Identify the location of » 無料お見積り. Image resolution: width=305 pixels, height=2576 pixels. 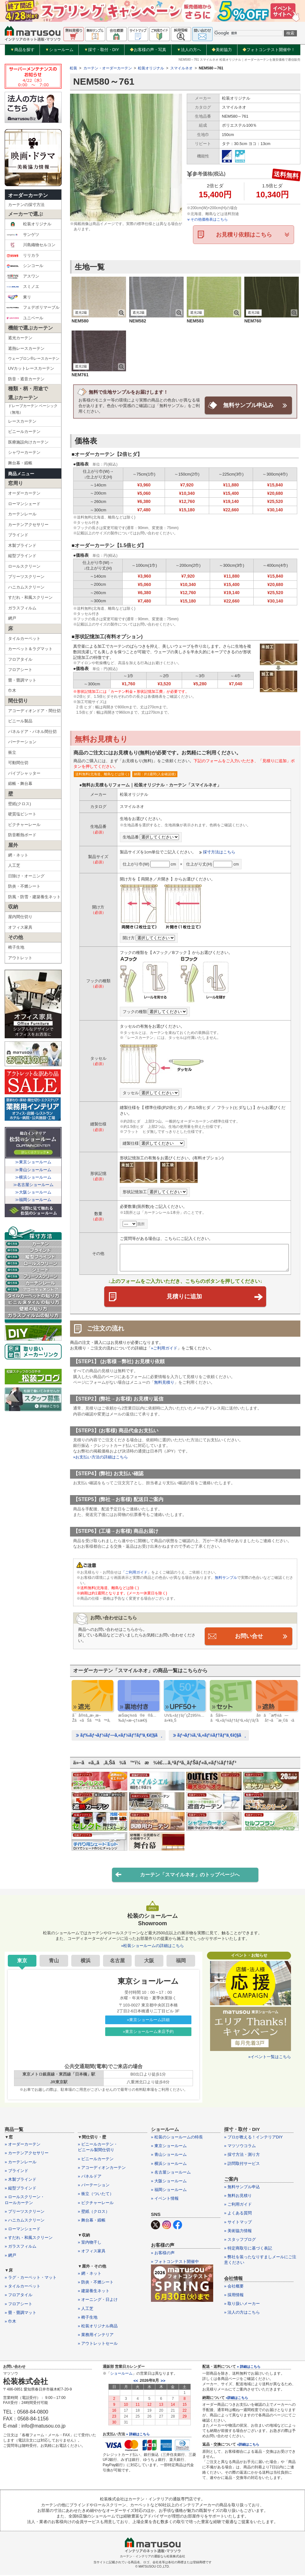
(238, 2196).